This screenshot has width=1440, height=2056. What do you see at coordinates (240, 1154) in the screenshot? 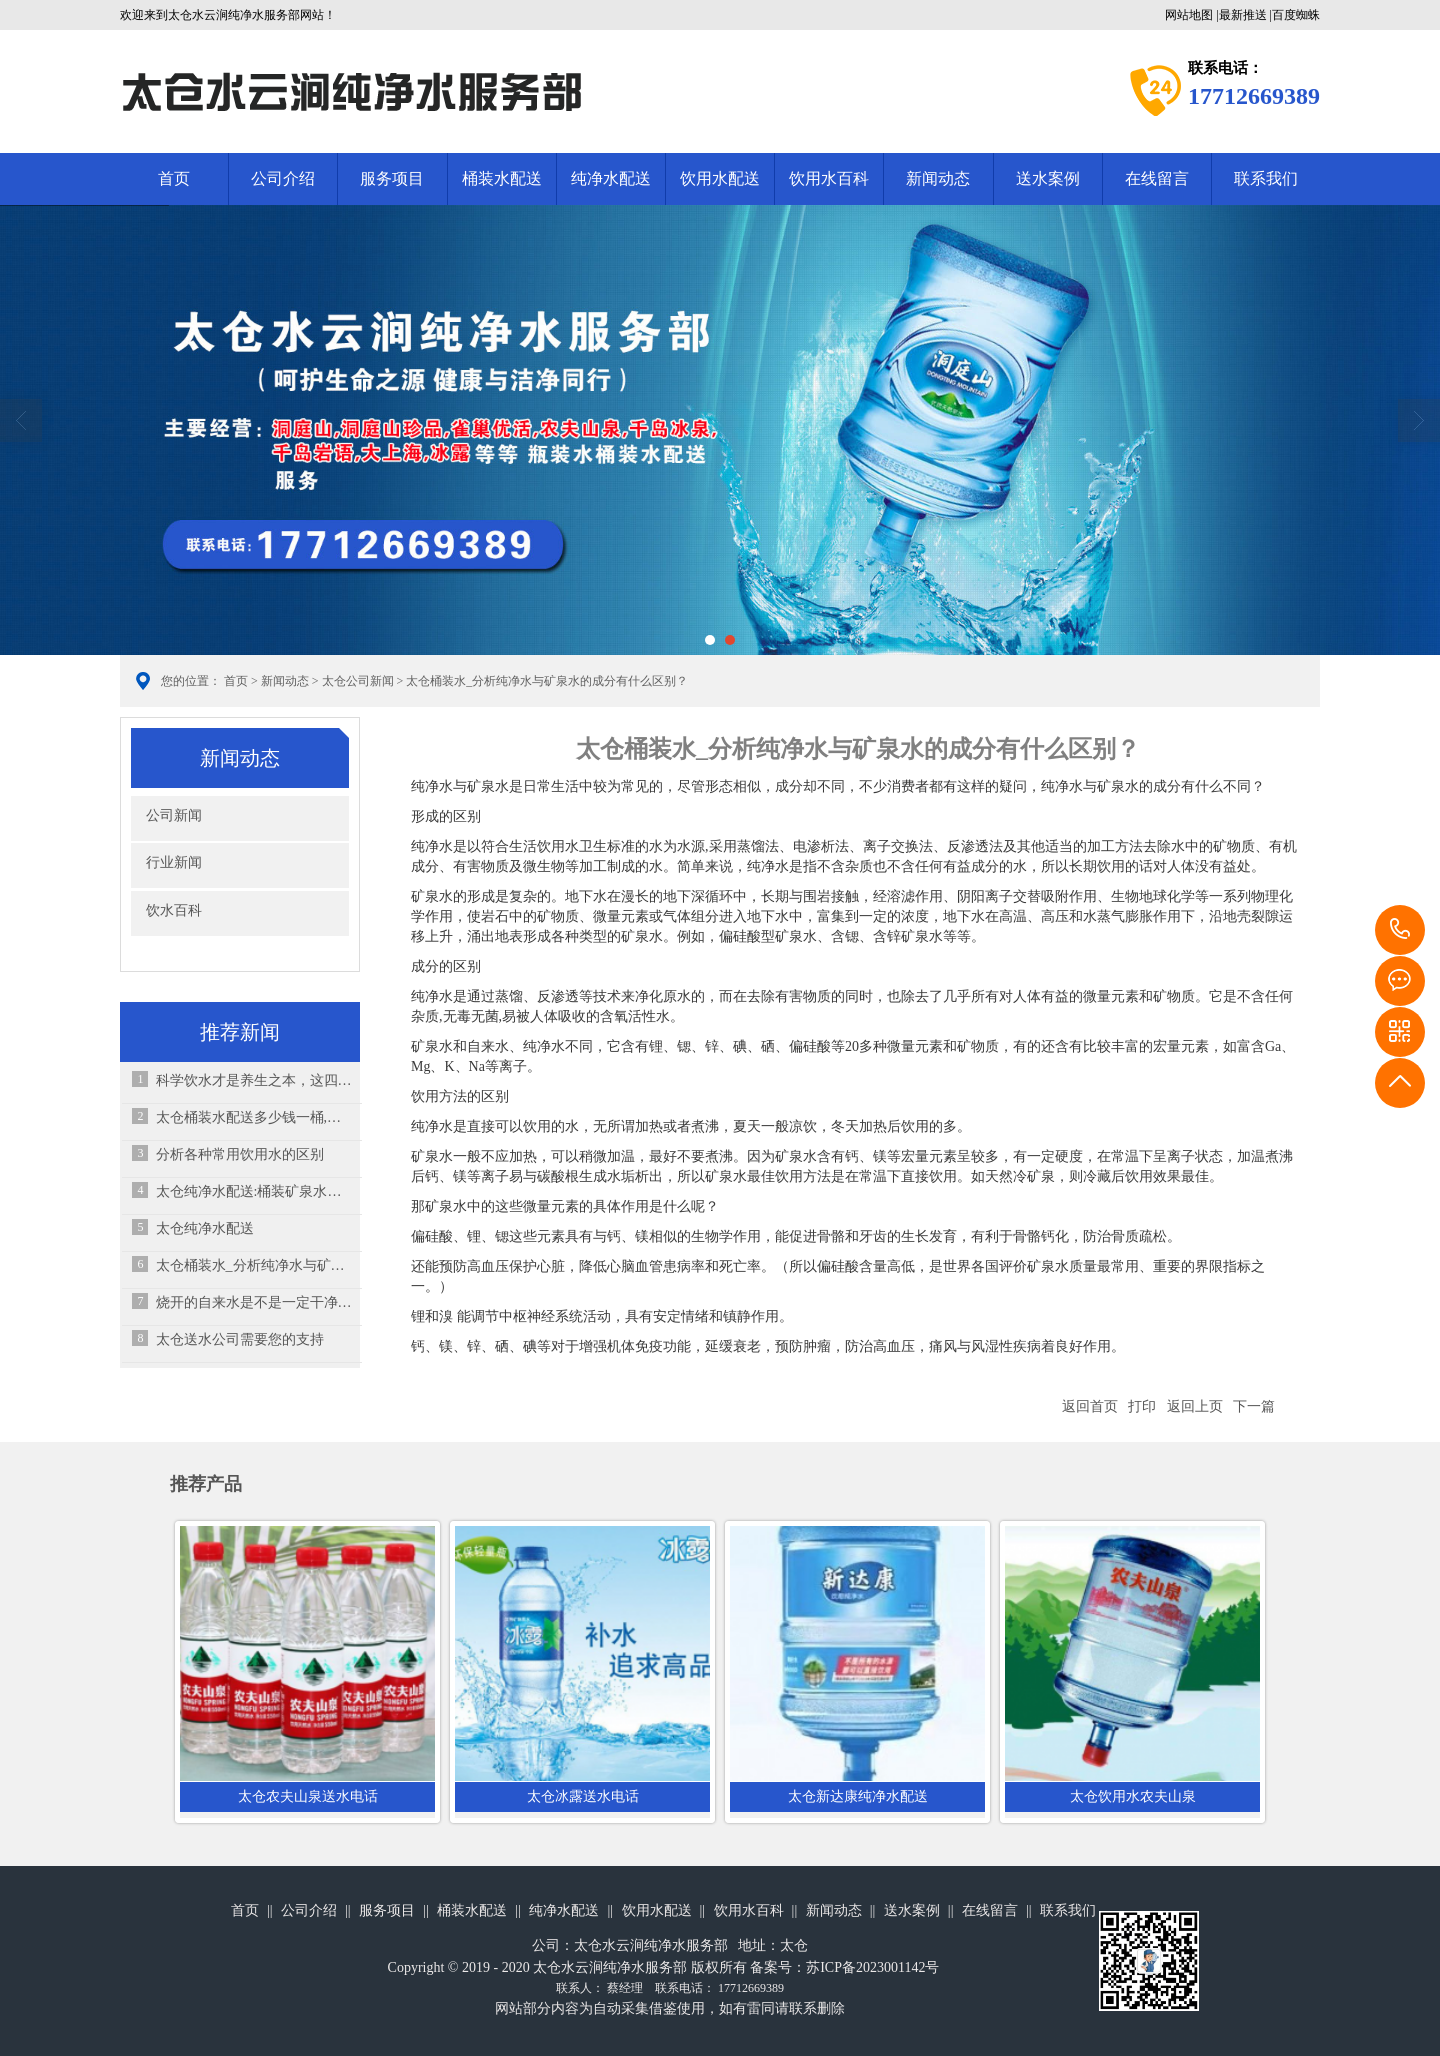
I see `分析各种常用饮用水的区别` at bounding box center [240, 1154].